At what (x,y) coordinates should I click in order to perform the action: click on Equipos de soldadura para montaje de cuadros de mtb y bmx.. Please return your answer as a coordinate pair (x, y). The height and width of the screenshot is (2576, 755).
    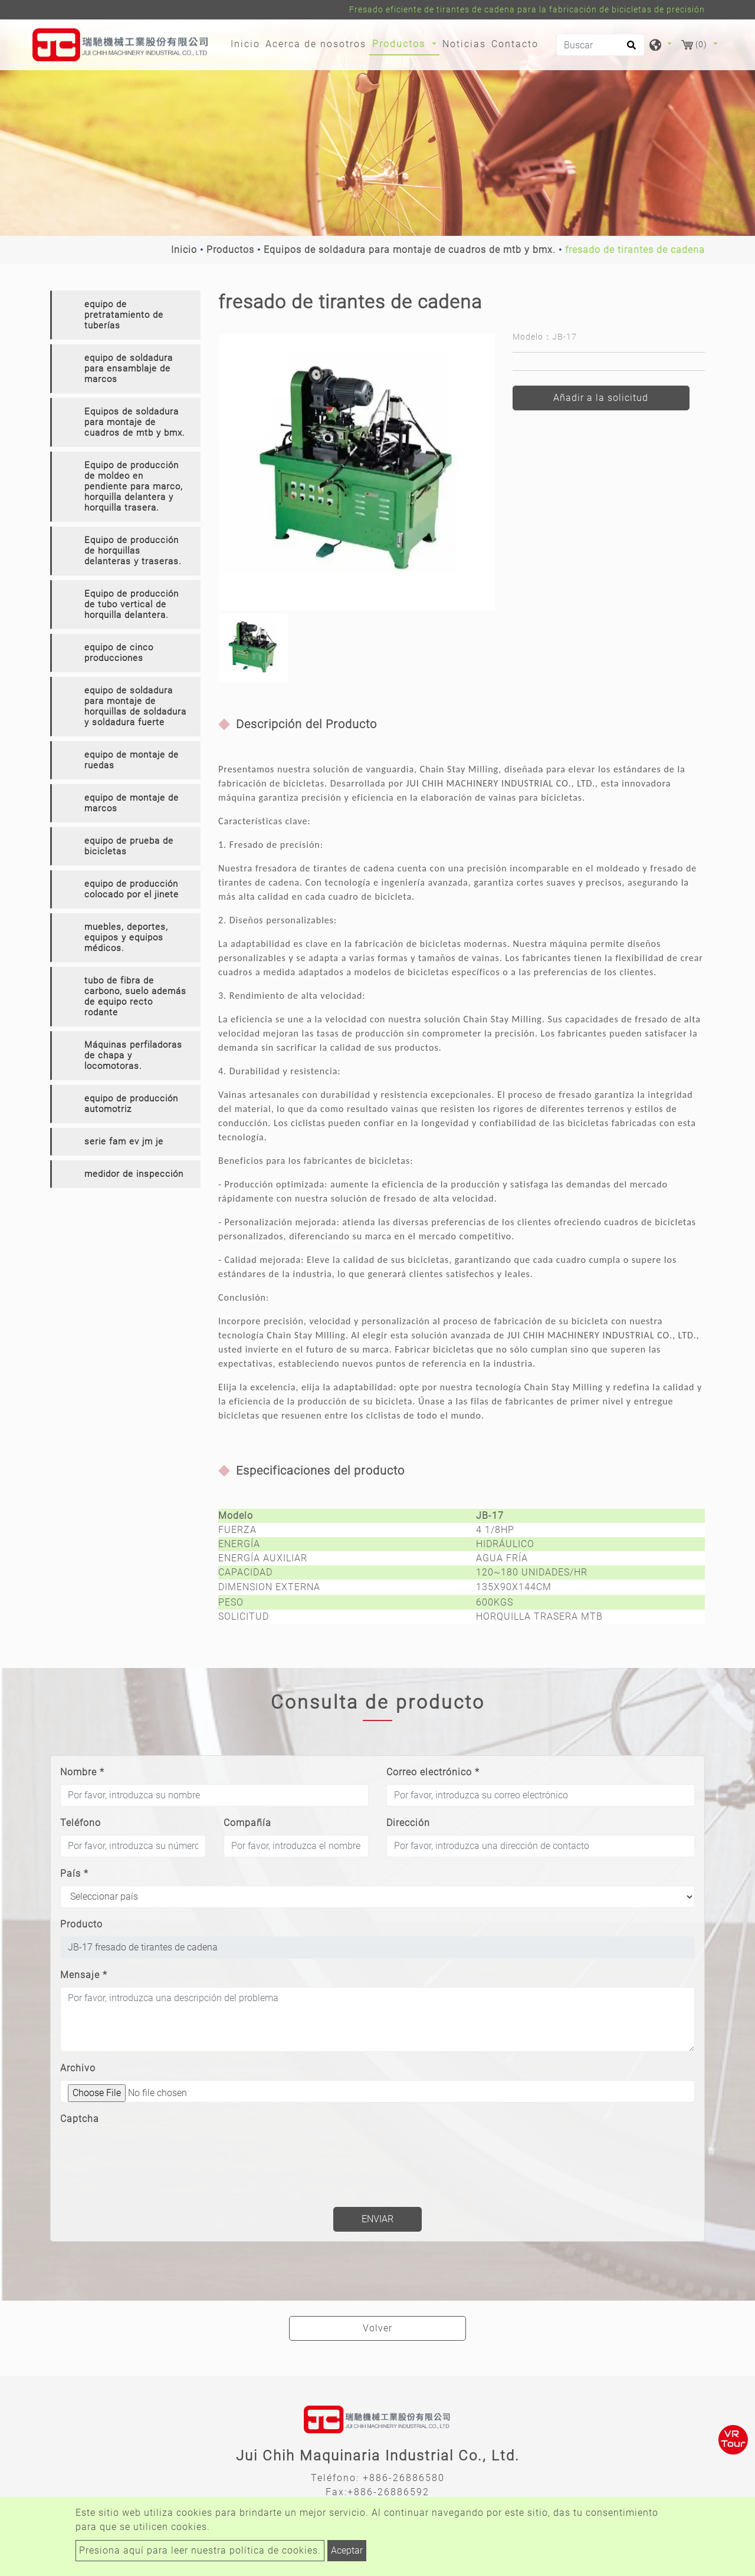
    Looking at the image, I should click on (410, 249).